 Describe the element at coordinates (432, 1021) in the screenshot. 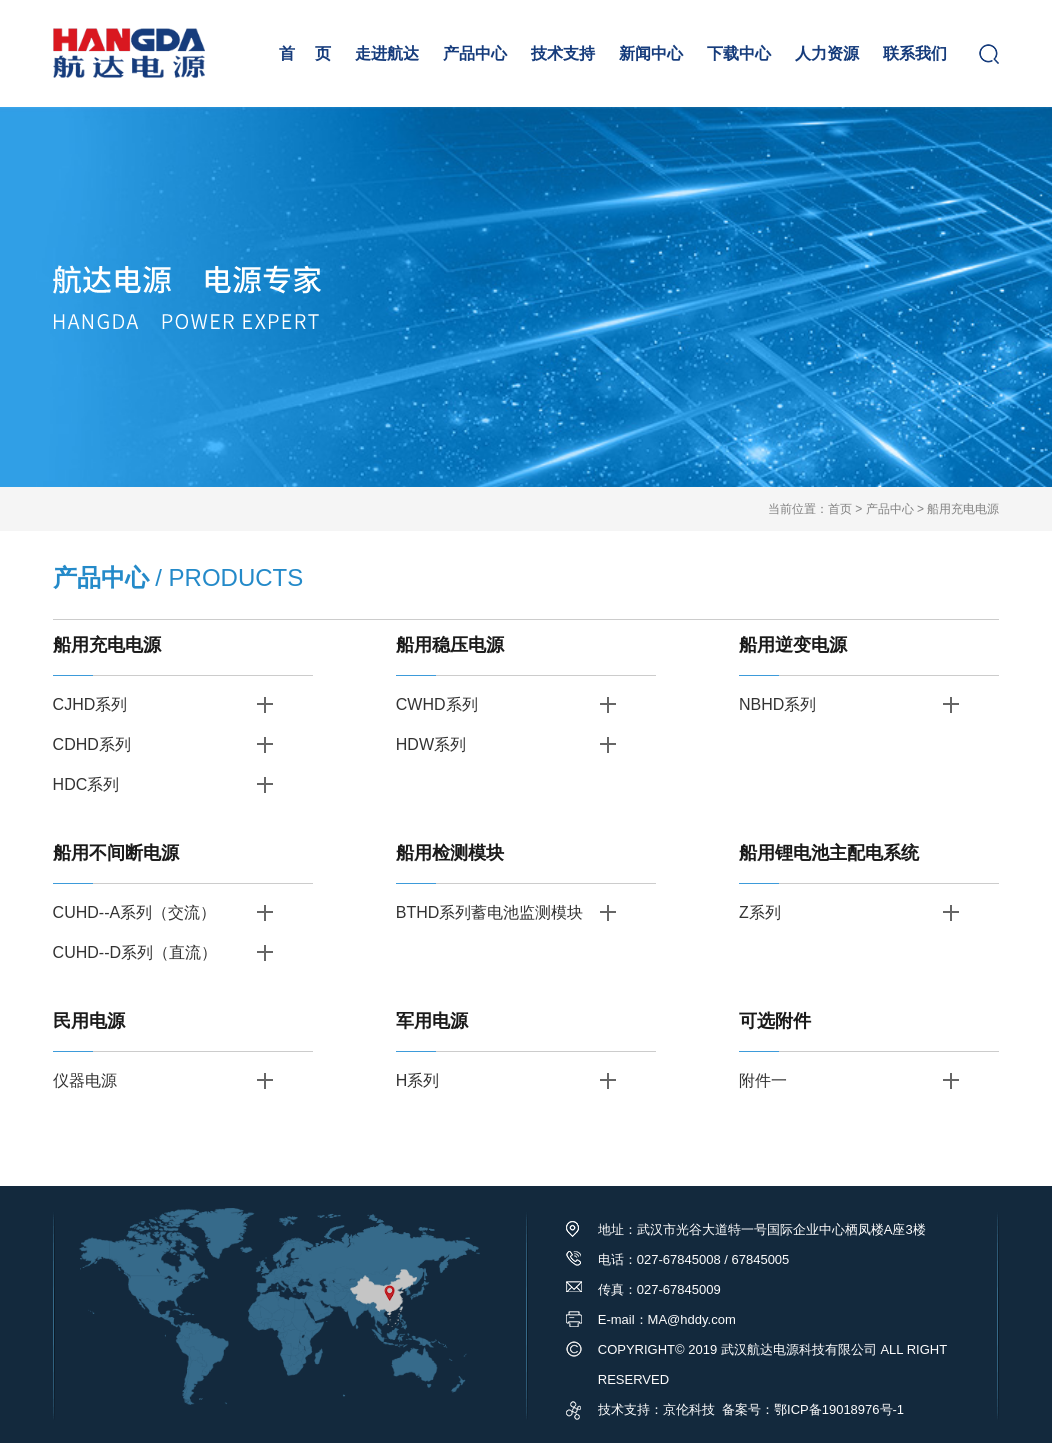

I see `军用电源` at that location.